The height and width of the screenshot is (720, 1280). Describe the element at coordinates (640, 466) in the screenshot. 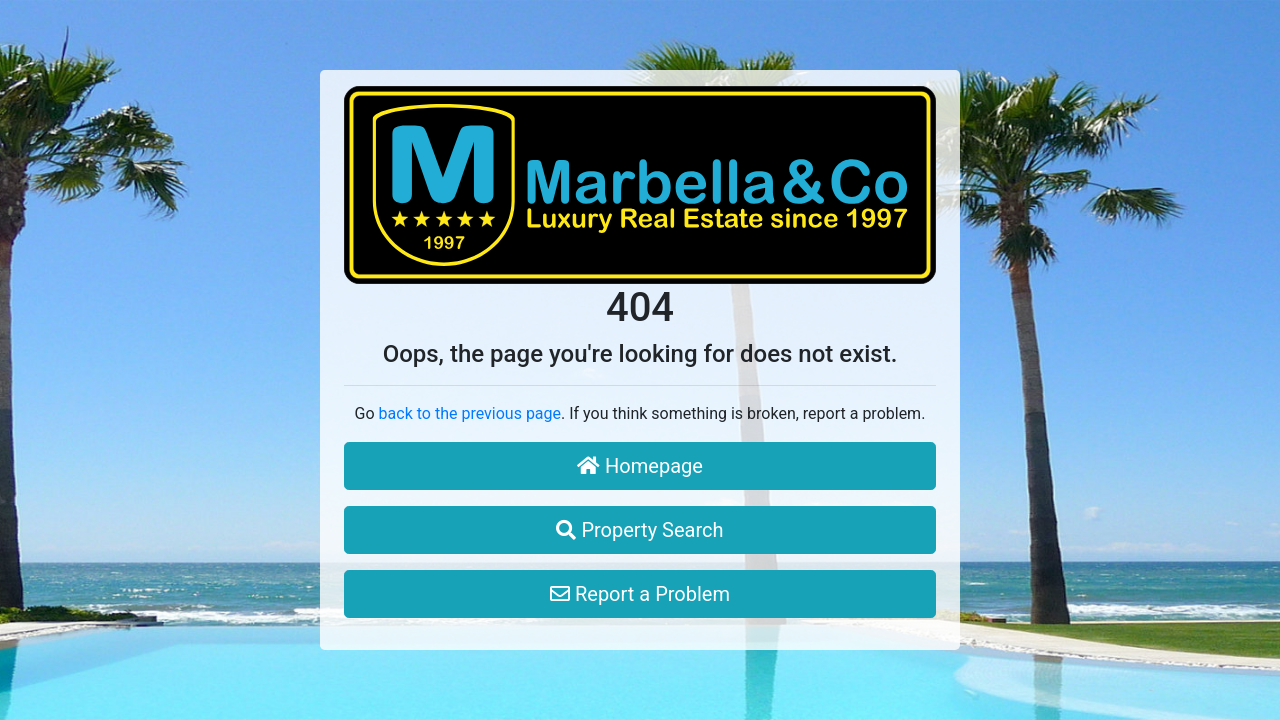

I see `Homepage` at that location.